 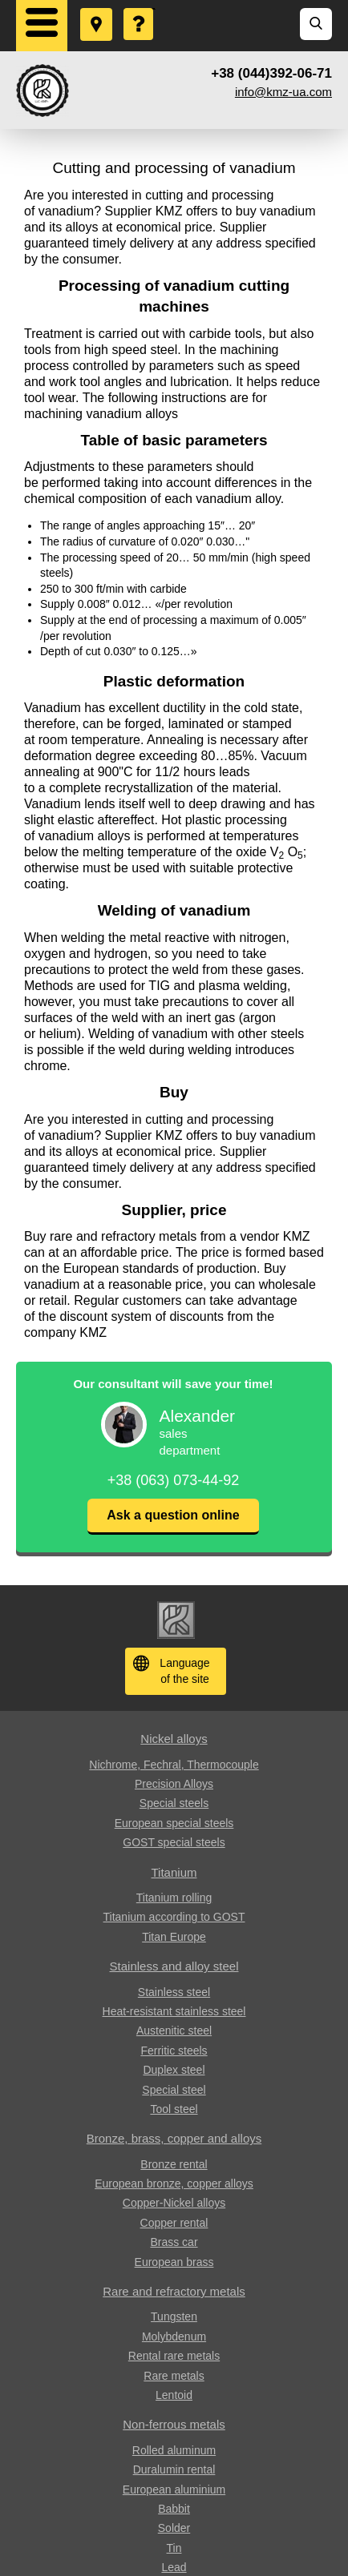 I want to click on Nickel alloys, so click(x=173, y=1738).